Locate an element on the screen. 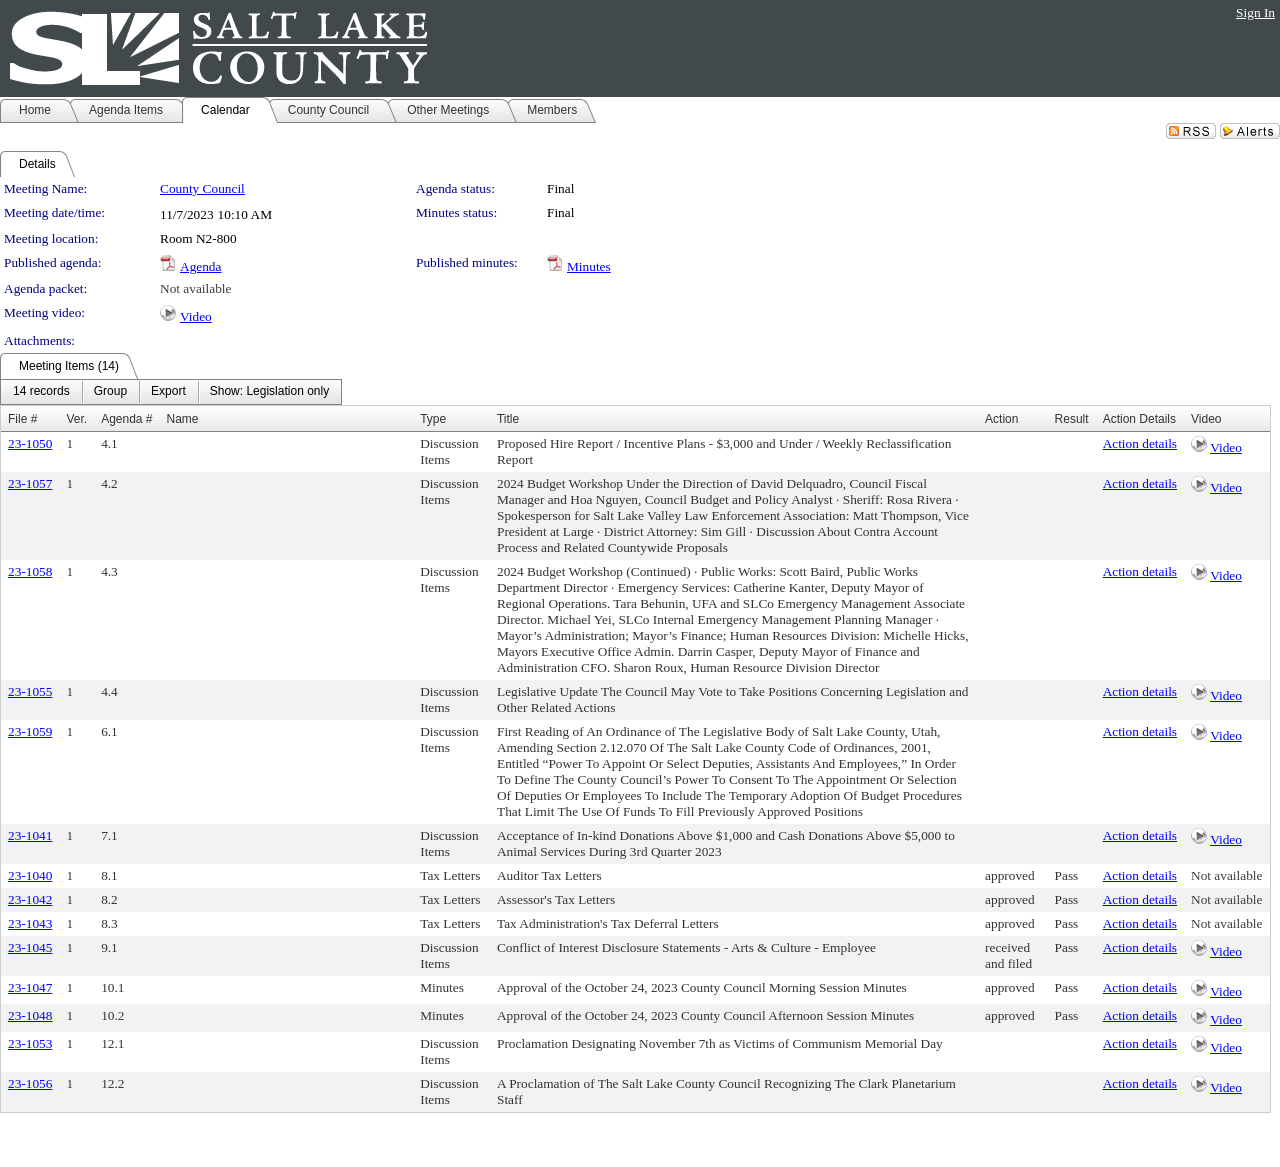 The width and height of the screenshot is (1280, 1167). Agenda is located at coordinates (200, 266).